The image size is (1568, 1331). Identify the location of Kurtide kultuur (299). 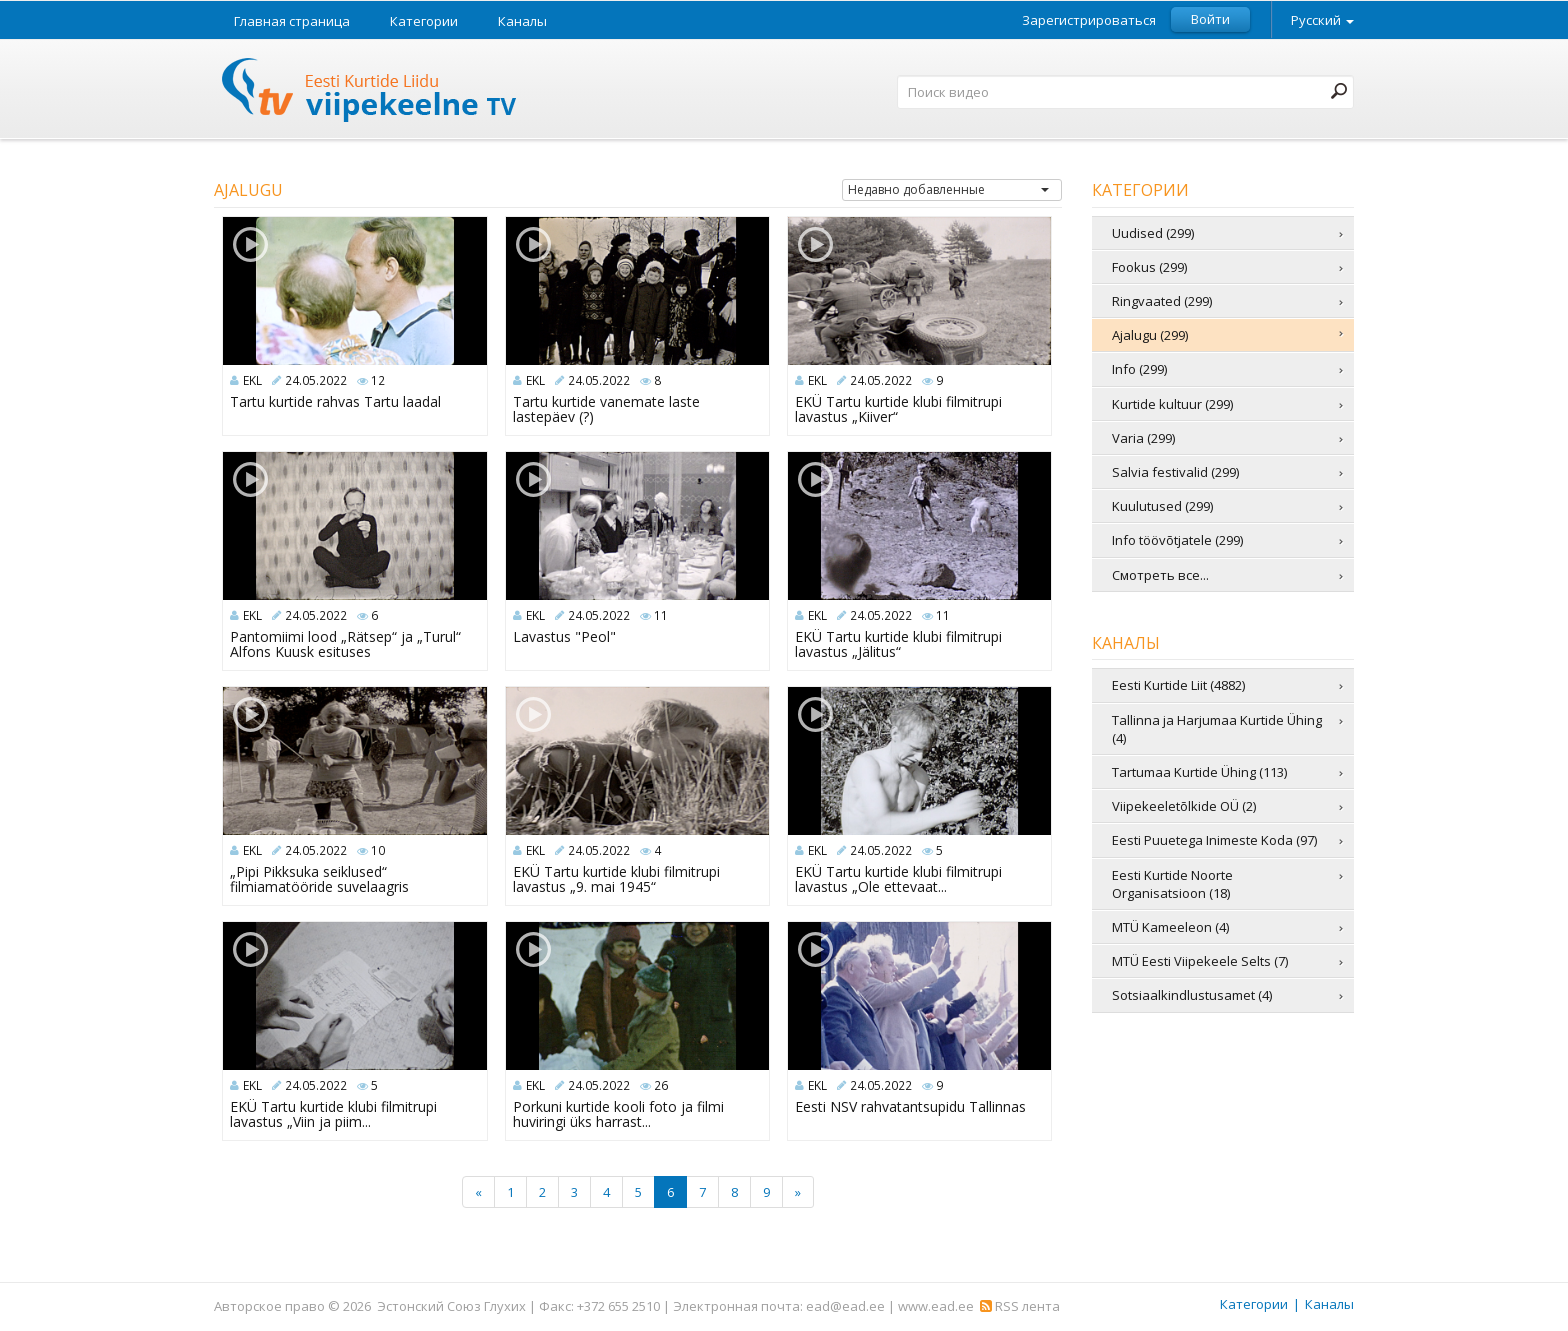
(1172, 404).